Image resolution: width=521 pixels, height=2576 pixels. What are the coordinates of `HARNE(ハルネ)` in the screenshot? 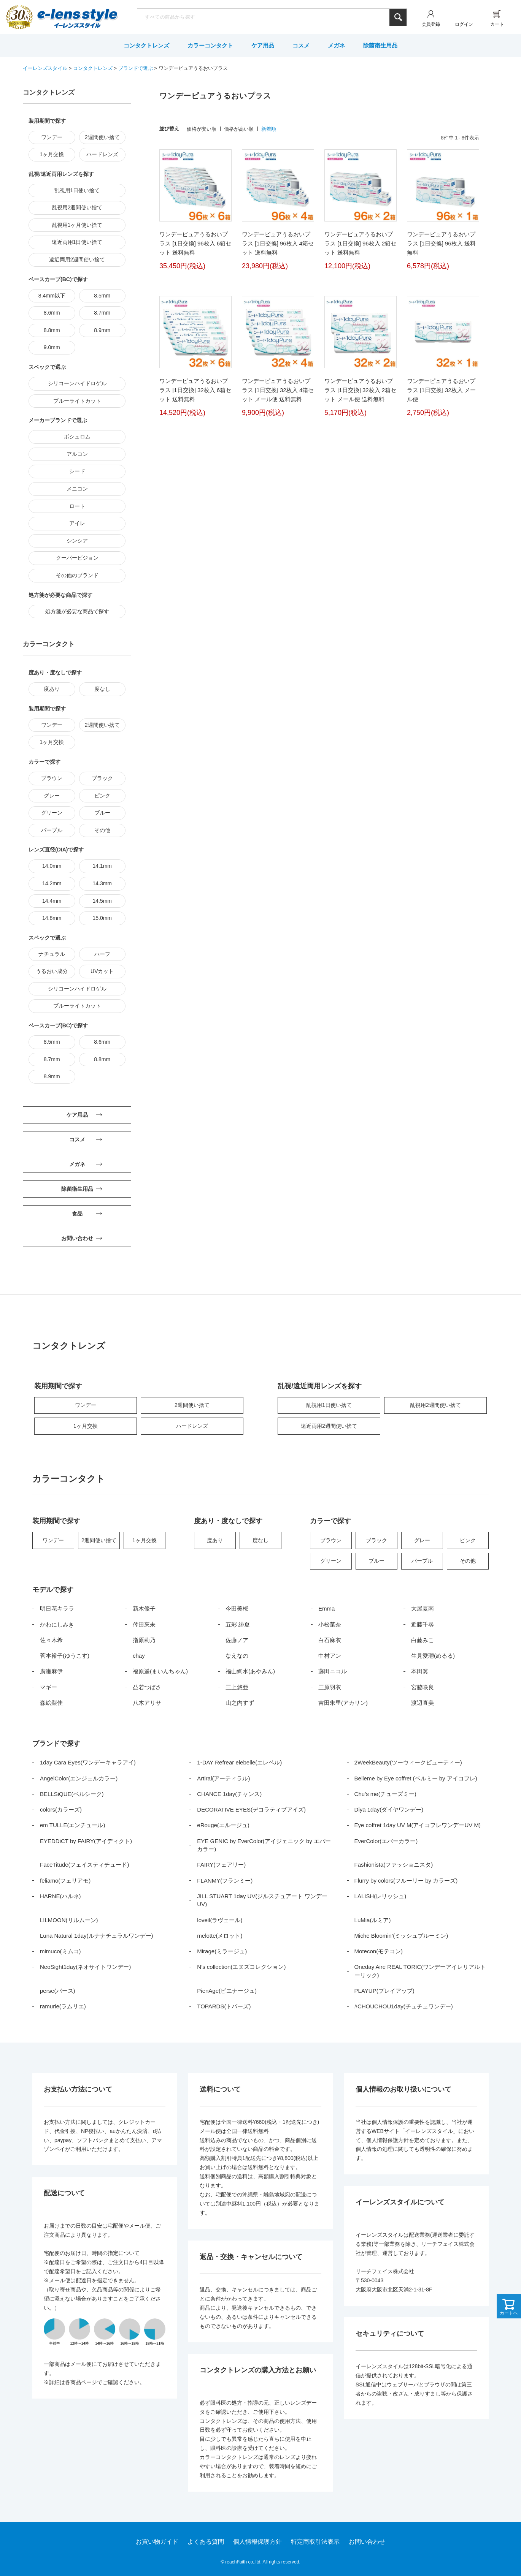 It's located at (60, 1896).